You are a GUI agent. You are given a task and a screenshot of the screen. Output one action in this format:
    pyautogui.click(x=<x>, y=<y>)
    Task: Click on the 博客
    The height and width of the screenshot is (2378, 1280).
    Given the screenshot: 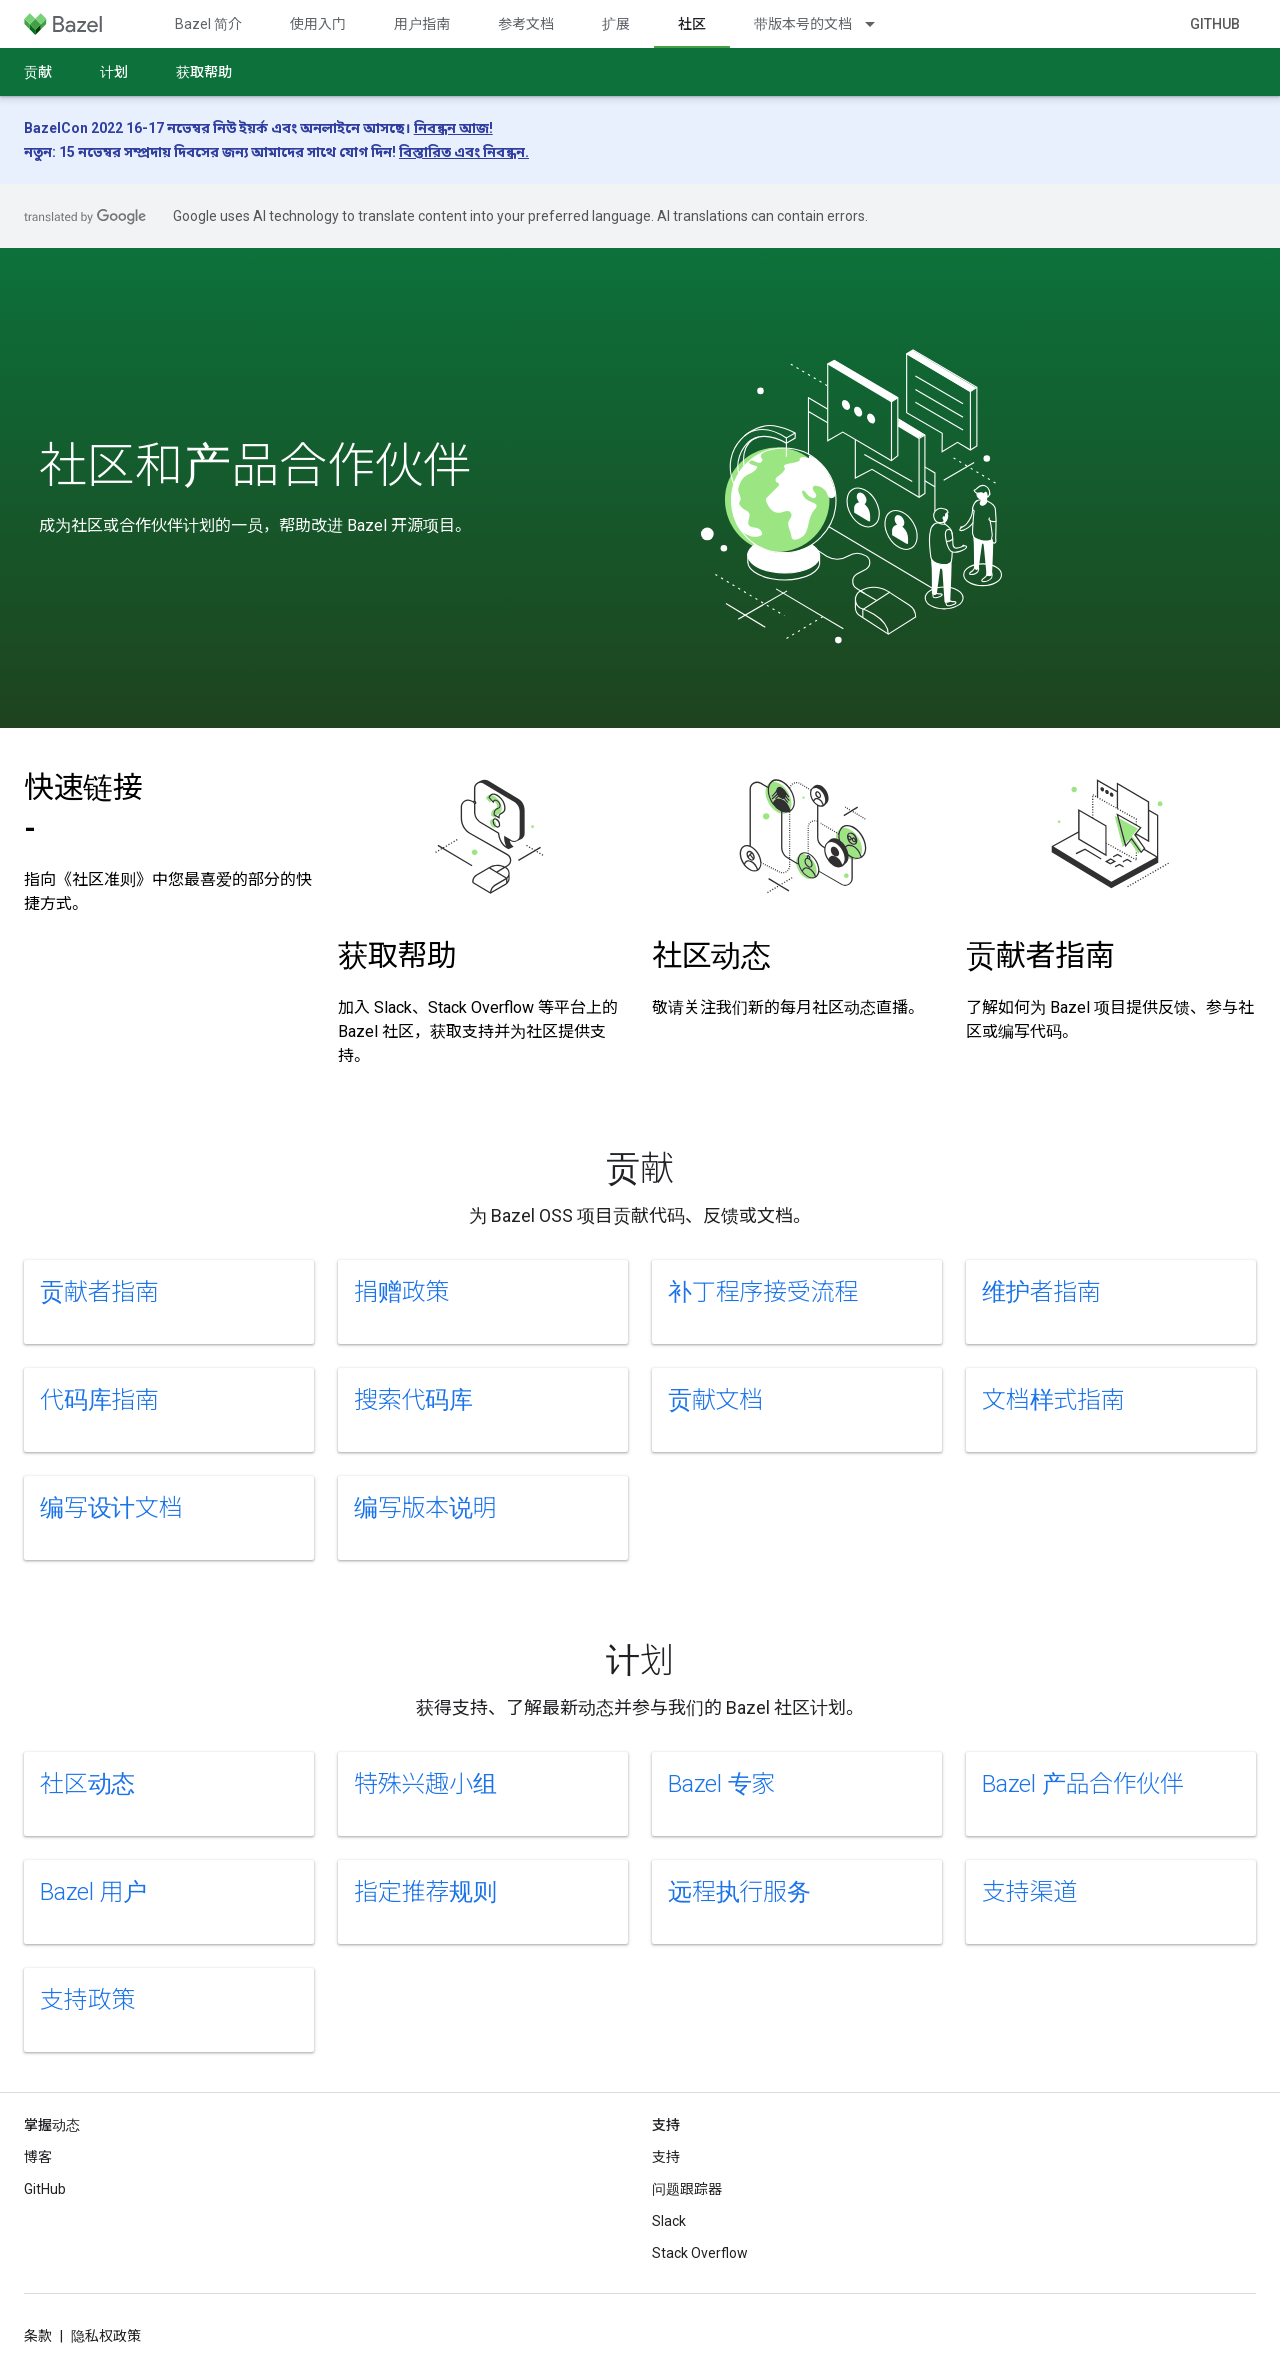 What is the action you would take?
    pyautogui.click(x=38, y=2157)
    